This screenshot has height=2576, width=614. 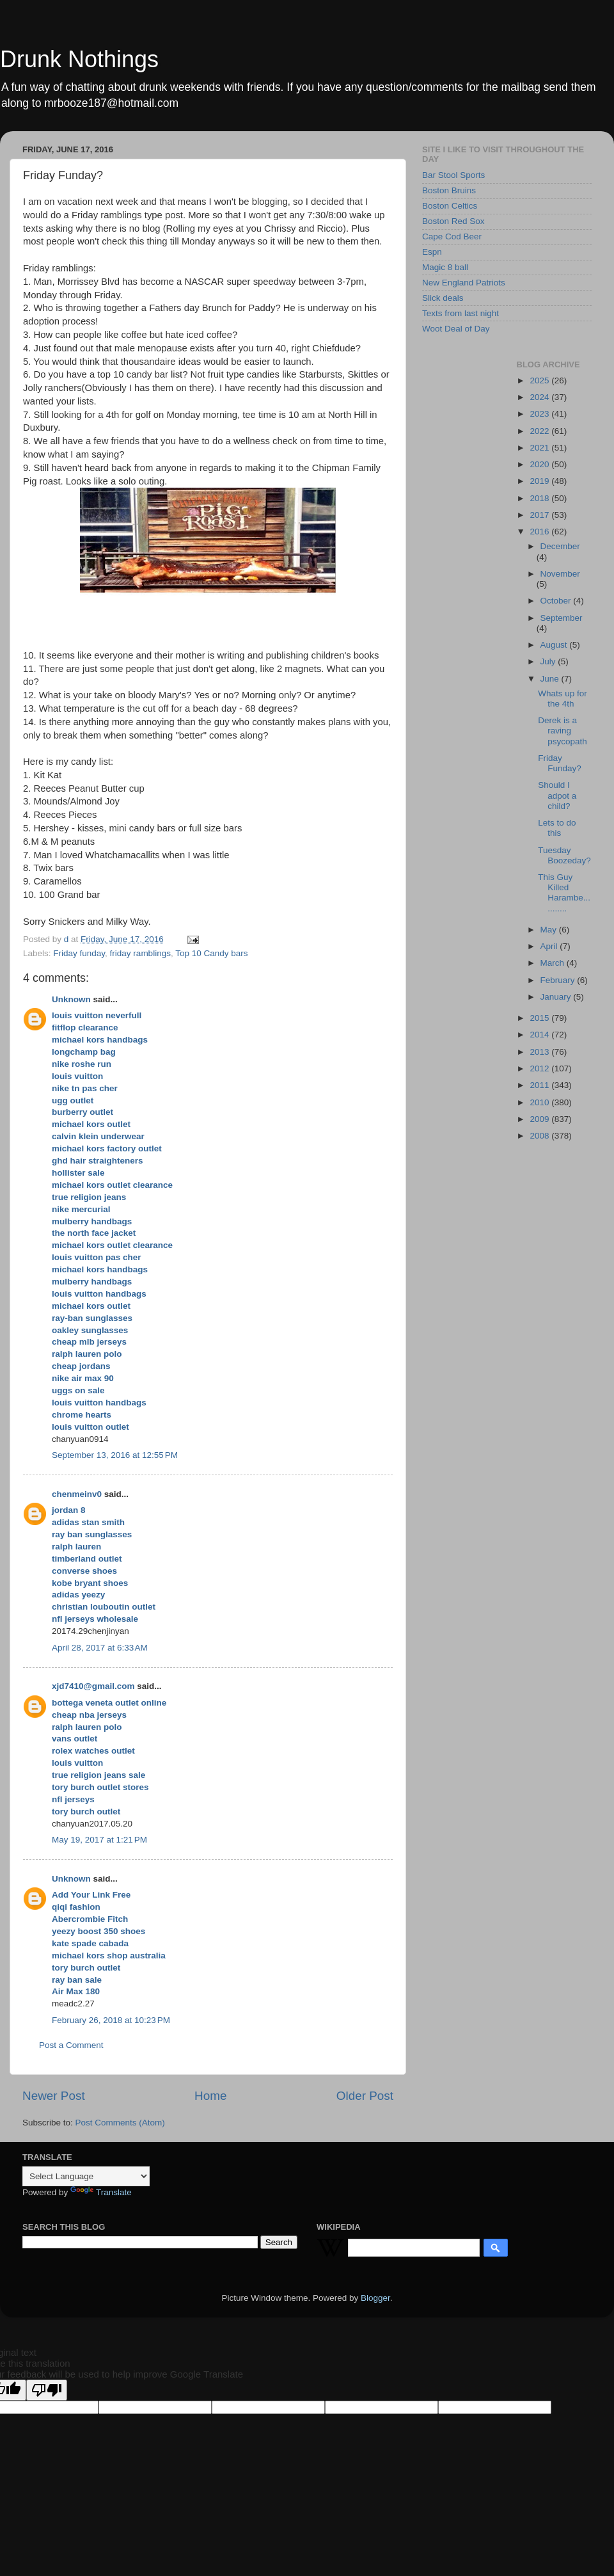 I want to click on 2020, so click(x=540, y=464).